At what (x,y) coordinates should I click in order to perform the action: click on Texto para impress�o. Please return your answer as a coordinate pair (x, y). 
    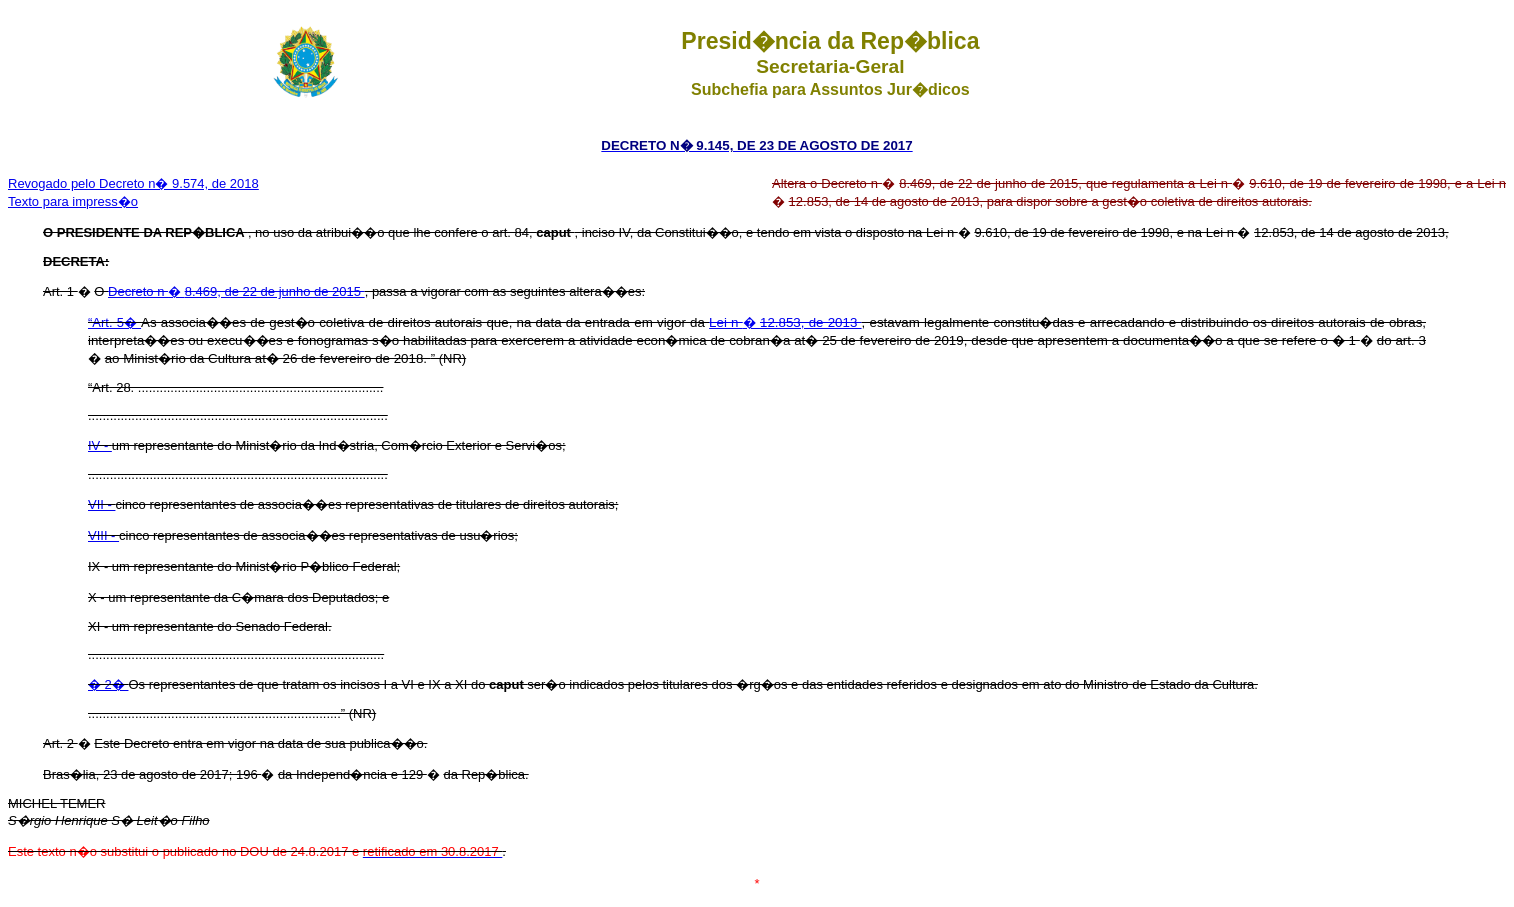
    Looking at the image, I should click on (73, 201).